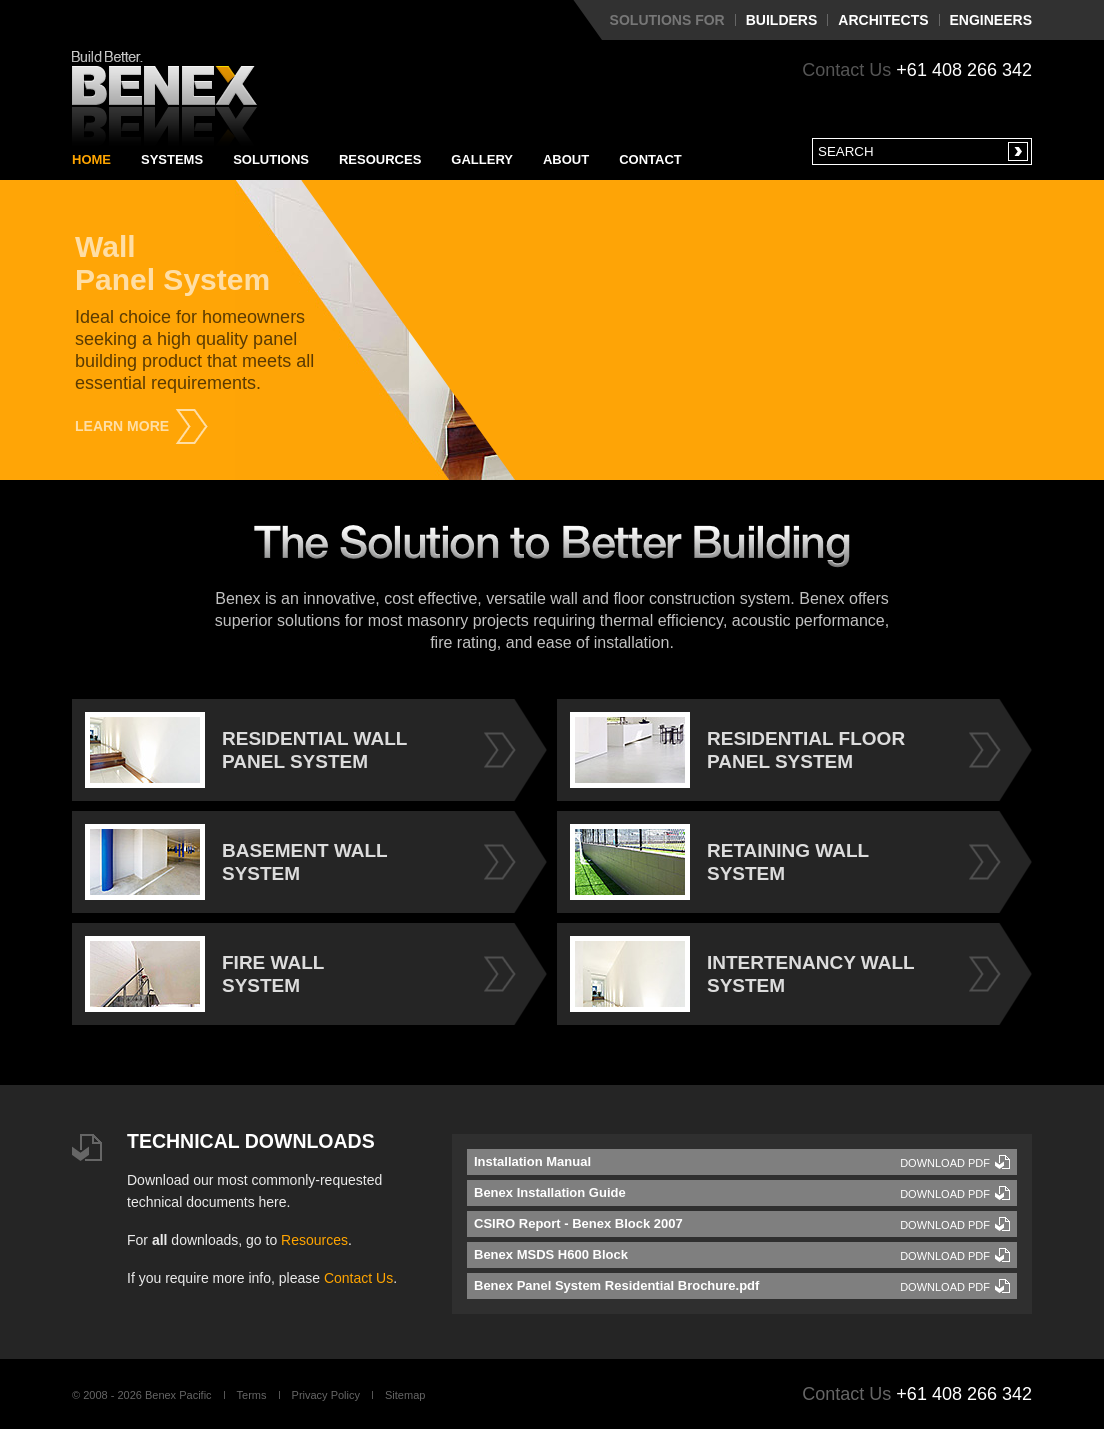 Image resolution: width=1104 pixels, height=1429 pixels. I want to click on RESIDENTIAL FLOOR PANEL SYSTEM, so click(737, 750).